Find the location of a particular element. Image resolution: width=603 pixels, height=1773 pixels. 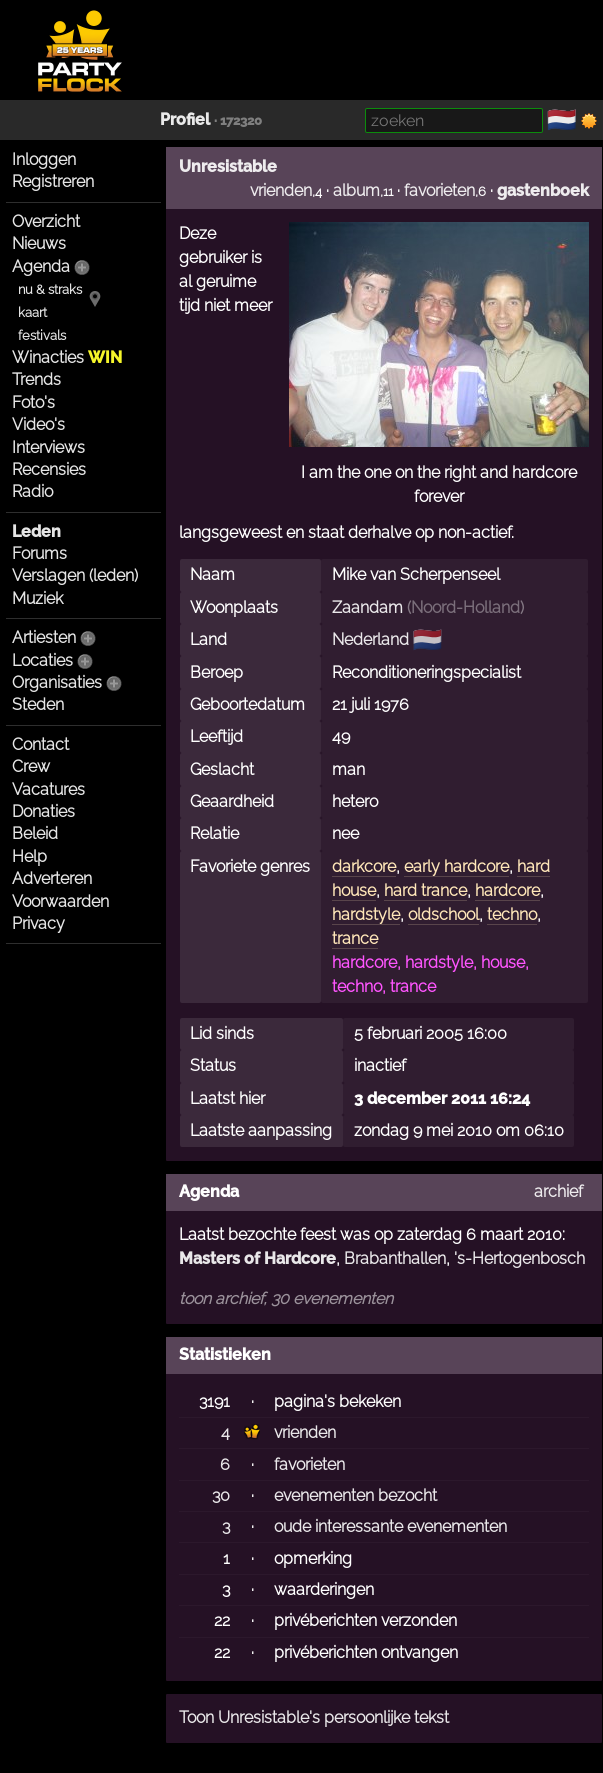

Overzicht is located at coordinates (46, 221).